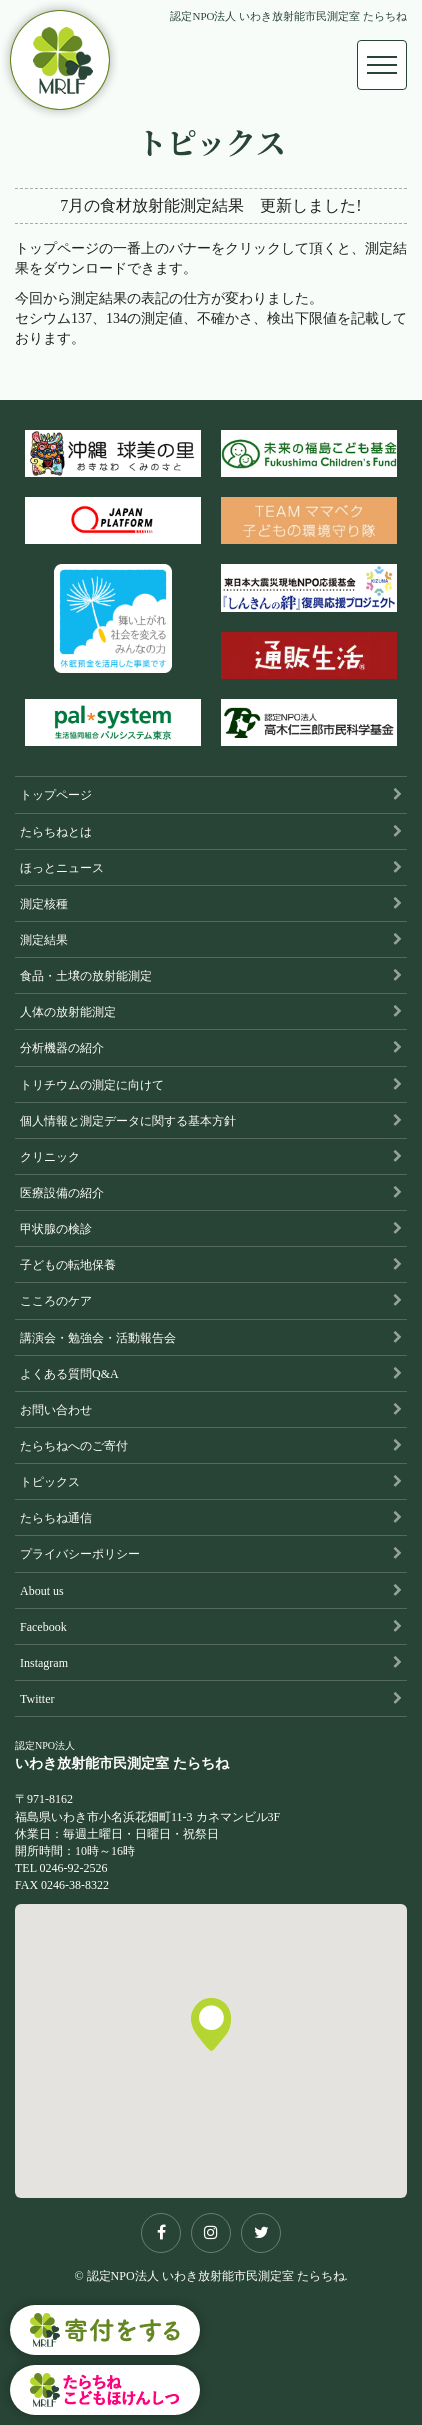 This screenshot has width=422, height=2425. I want to click on Facebook, so click(43, 1627).